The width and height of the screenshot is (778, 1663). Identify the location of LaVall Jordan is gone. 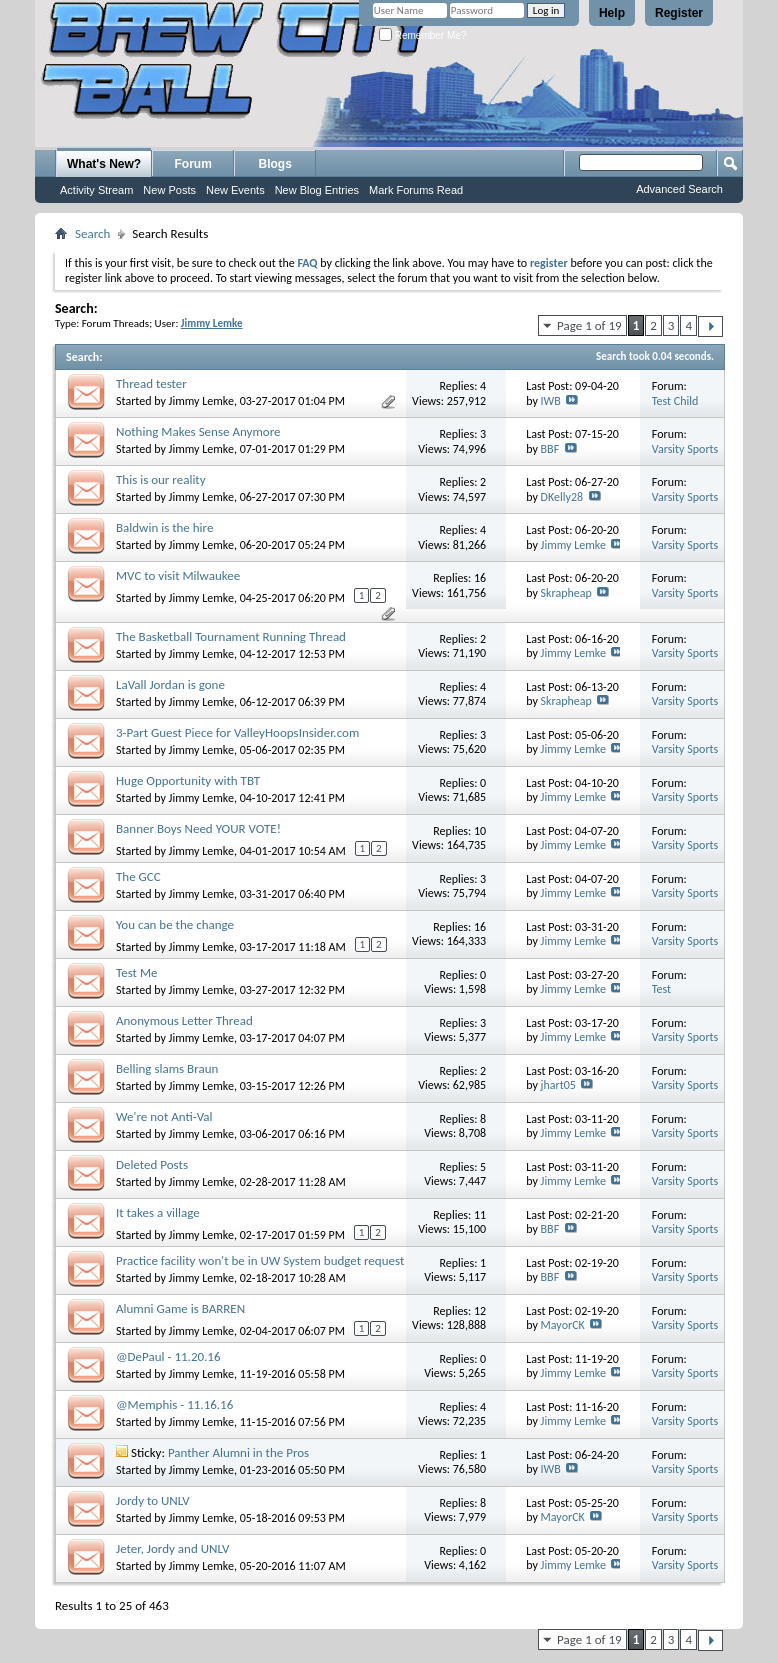
(170, 684).